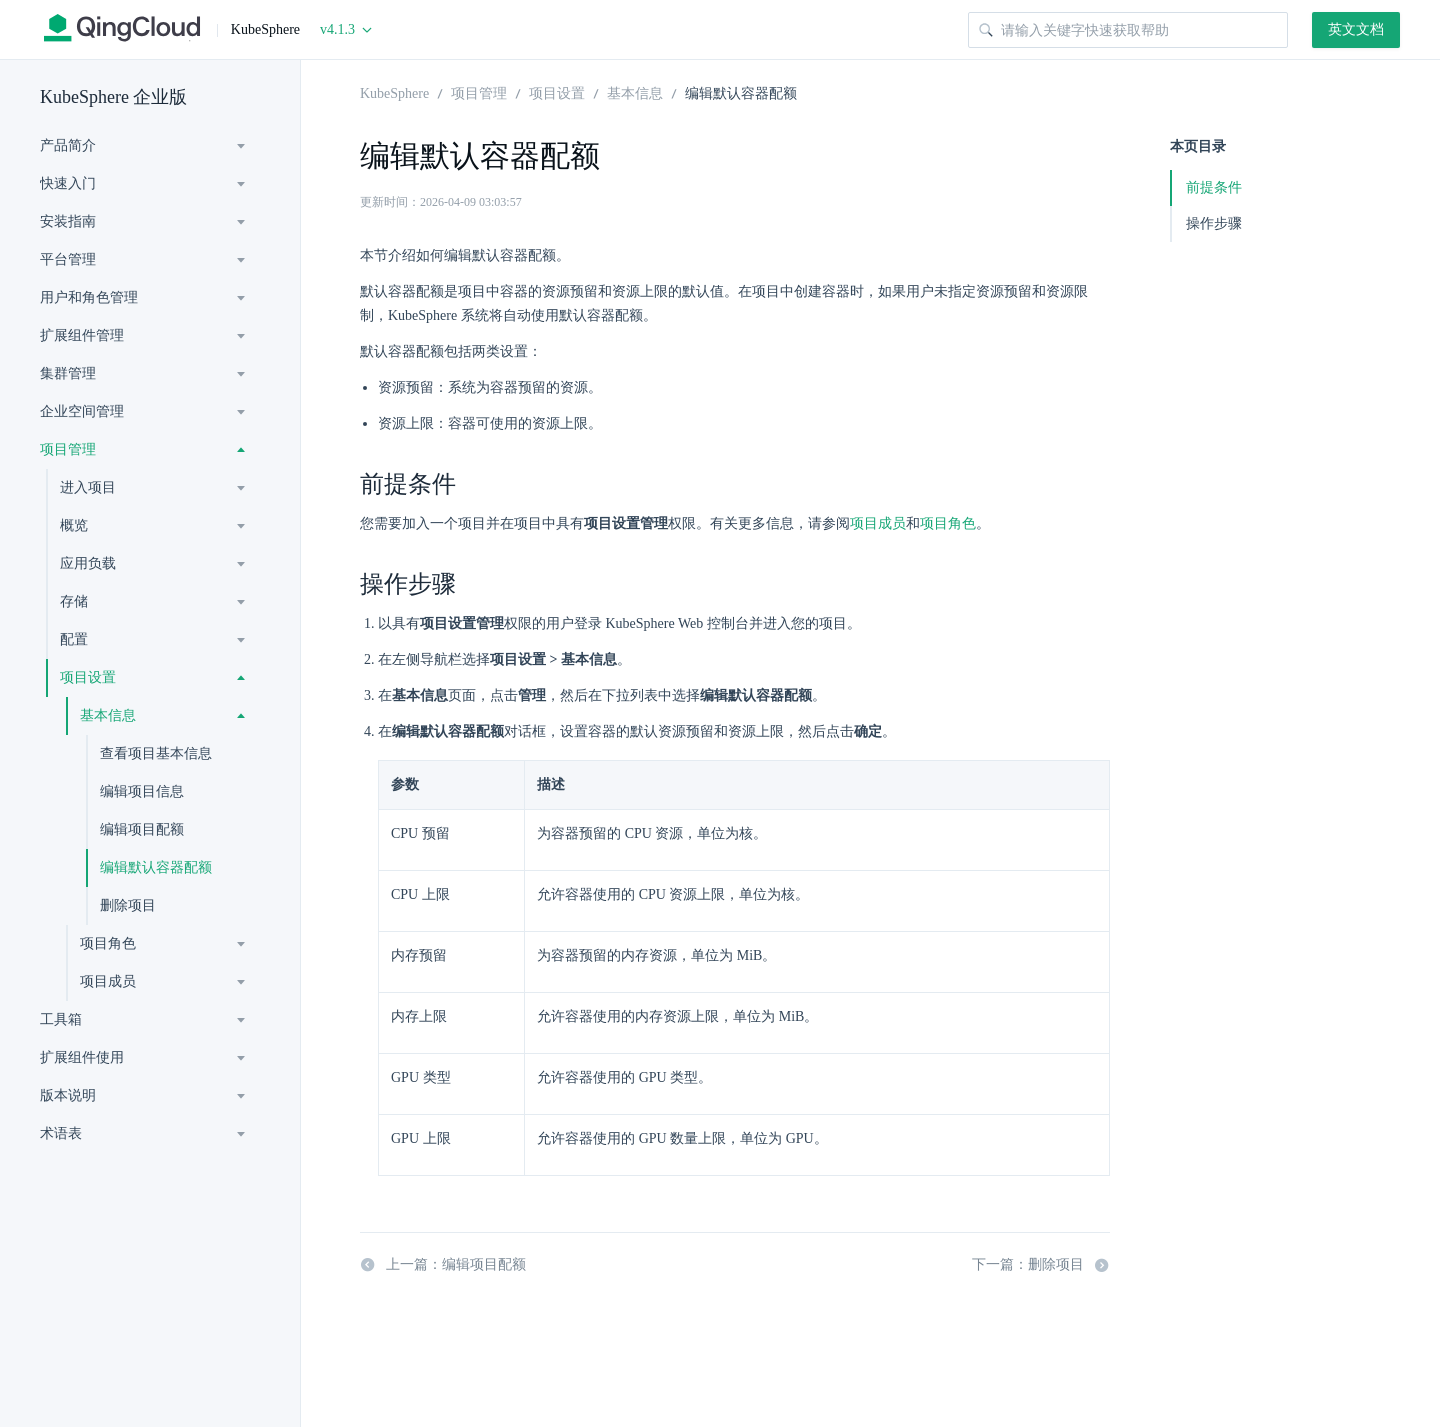  What do you see at coordinates (108, 943) in the screenshot?
I see `项目角色` at bounding box center [108, 943].